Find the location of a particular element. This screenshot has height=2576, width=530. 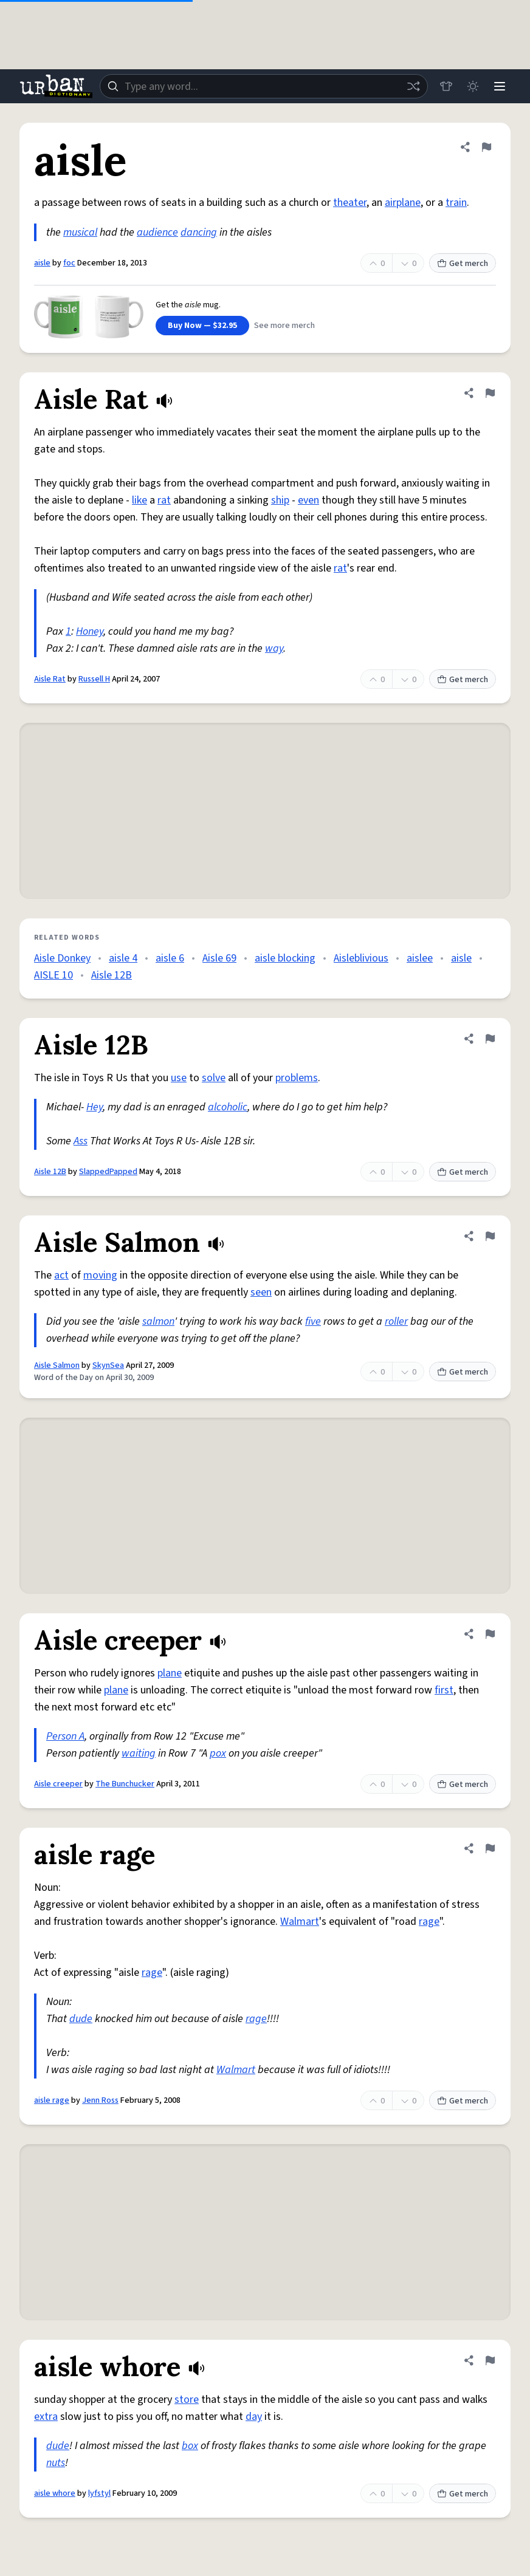

salmon is located at coordinates (158, 1321).